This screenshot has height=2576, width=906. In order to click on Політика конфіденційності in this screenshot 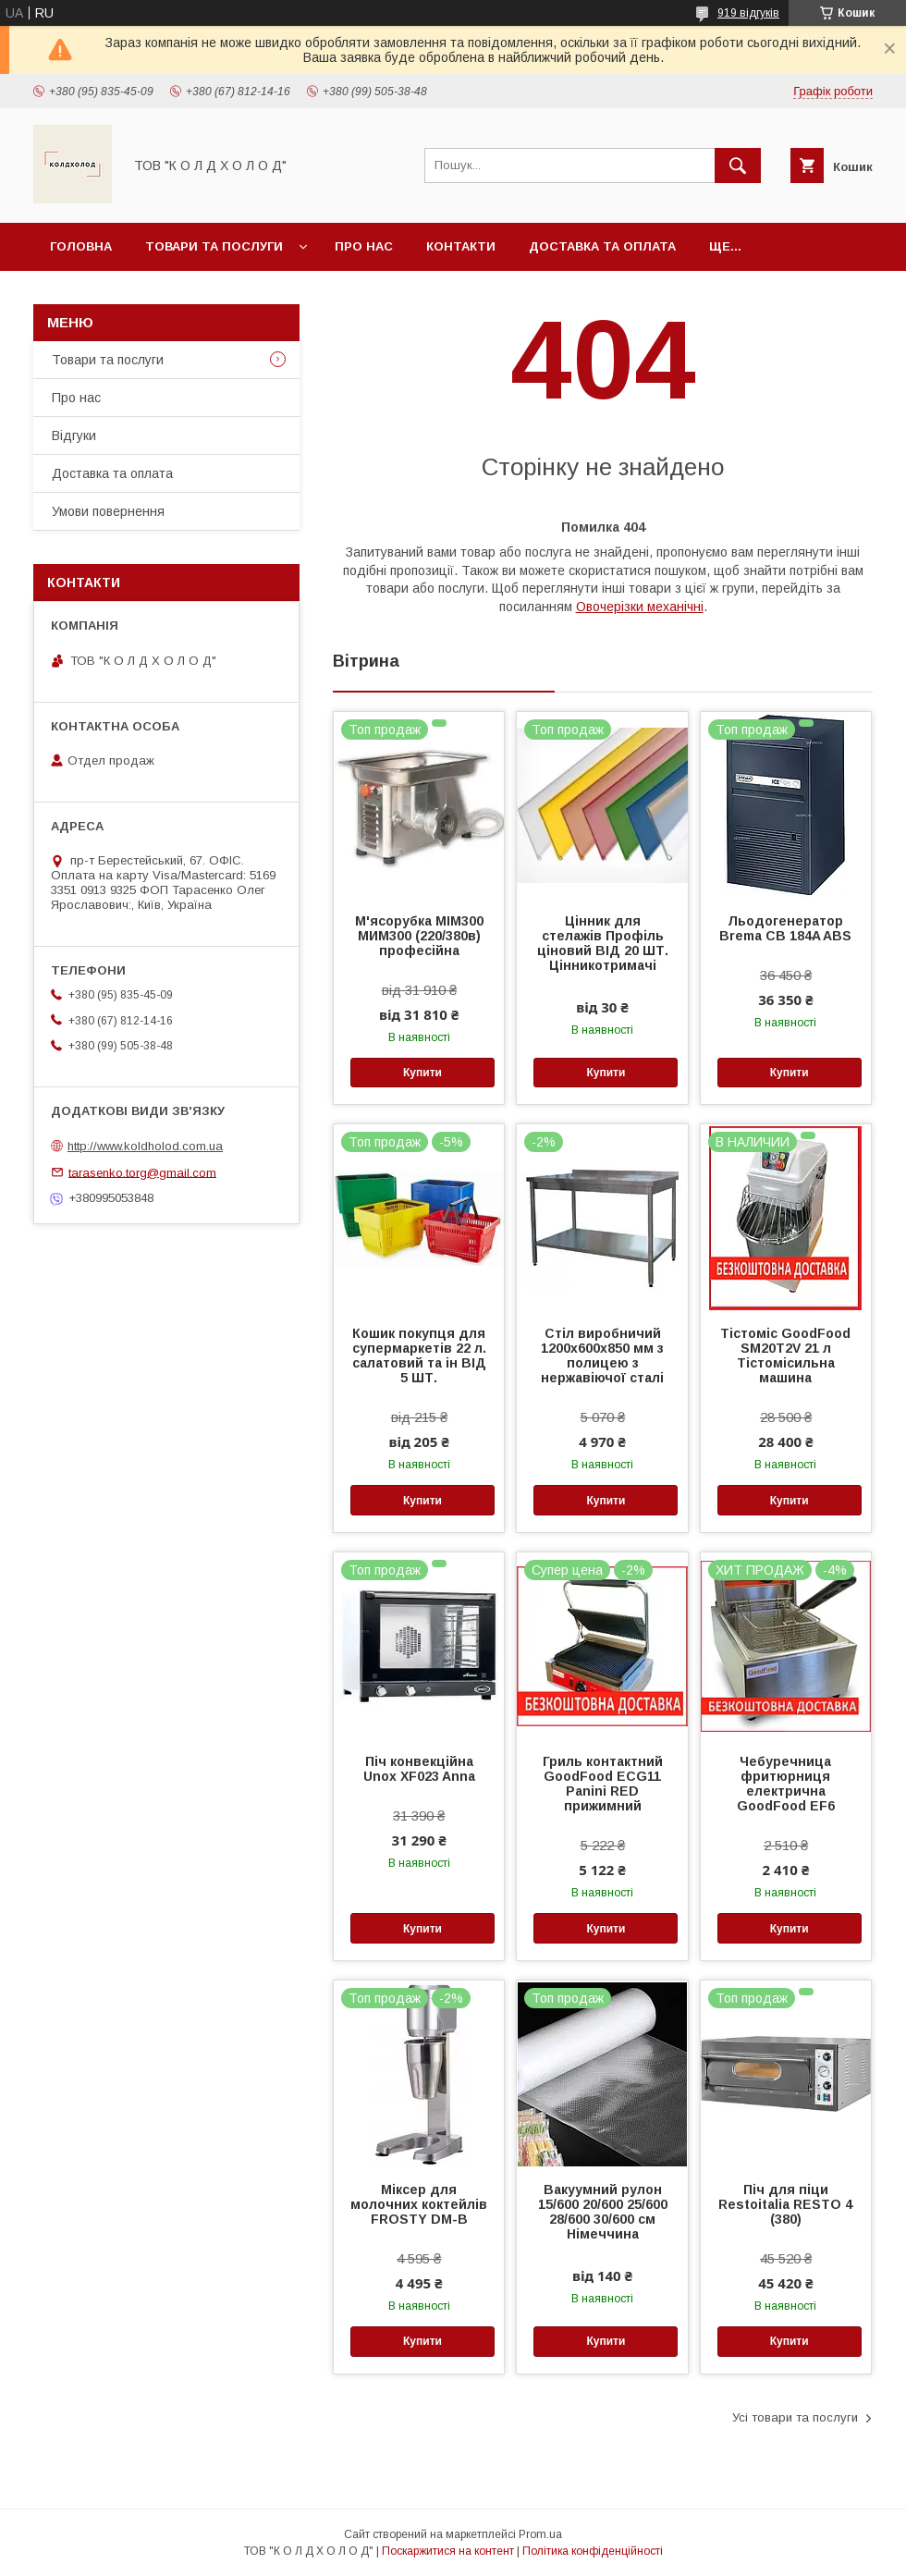, I will do `click(592, 2551)`.